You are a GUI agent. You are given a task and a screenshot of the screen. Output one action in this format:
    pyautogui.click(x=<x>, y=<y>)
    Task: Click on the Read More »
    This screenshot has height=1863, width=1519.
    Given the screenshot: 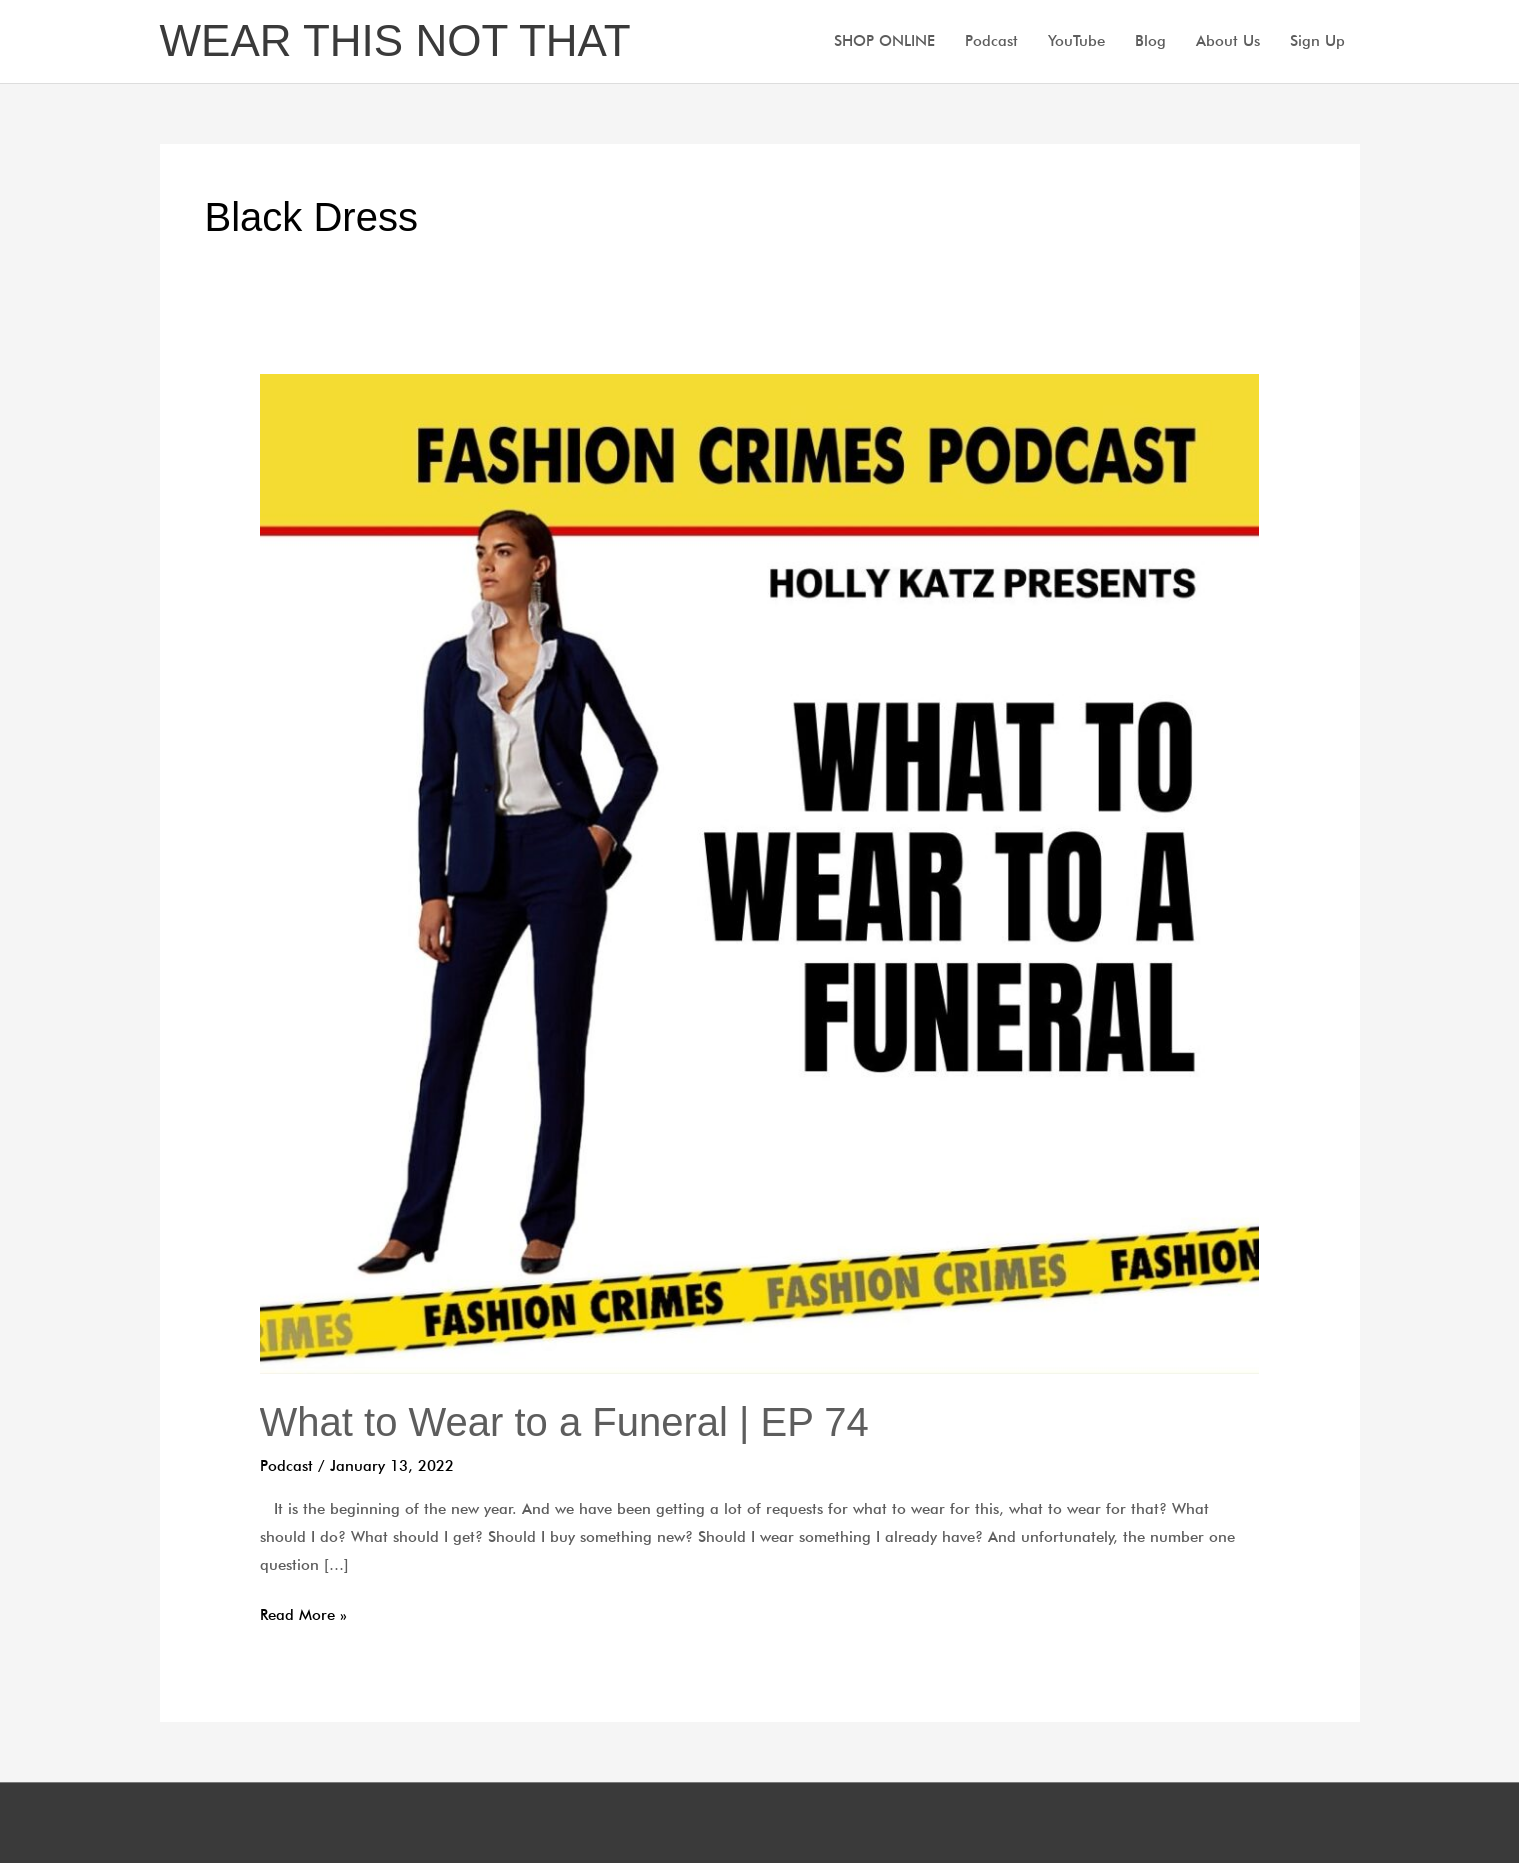 What is the action you would take?
    pyautogui.click(x=303, y=1613)
    